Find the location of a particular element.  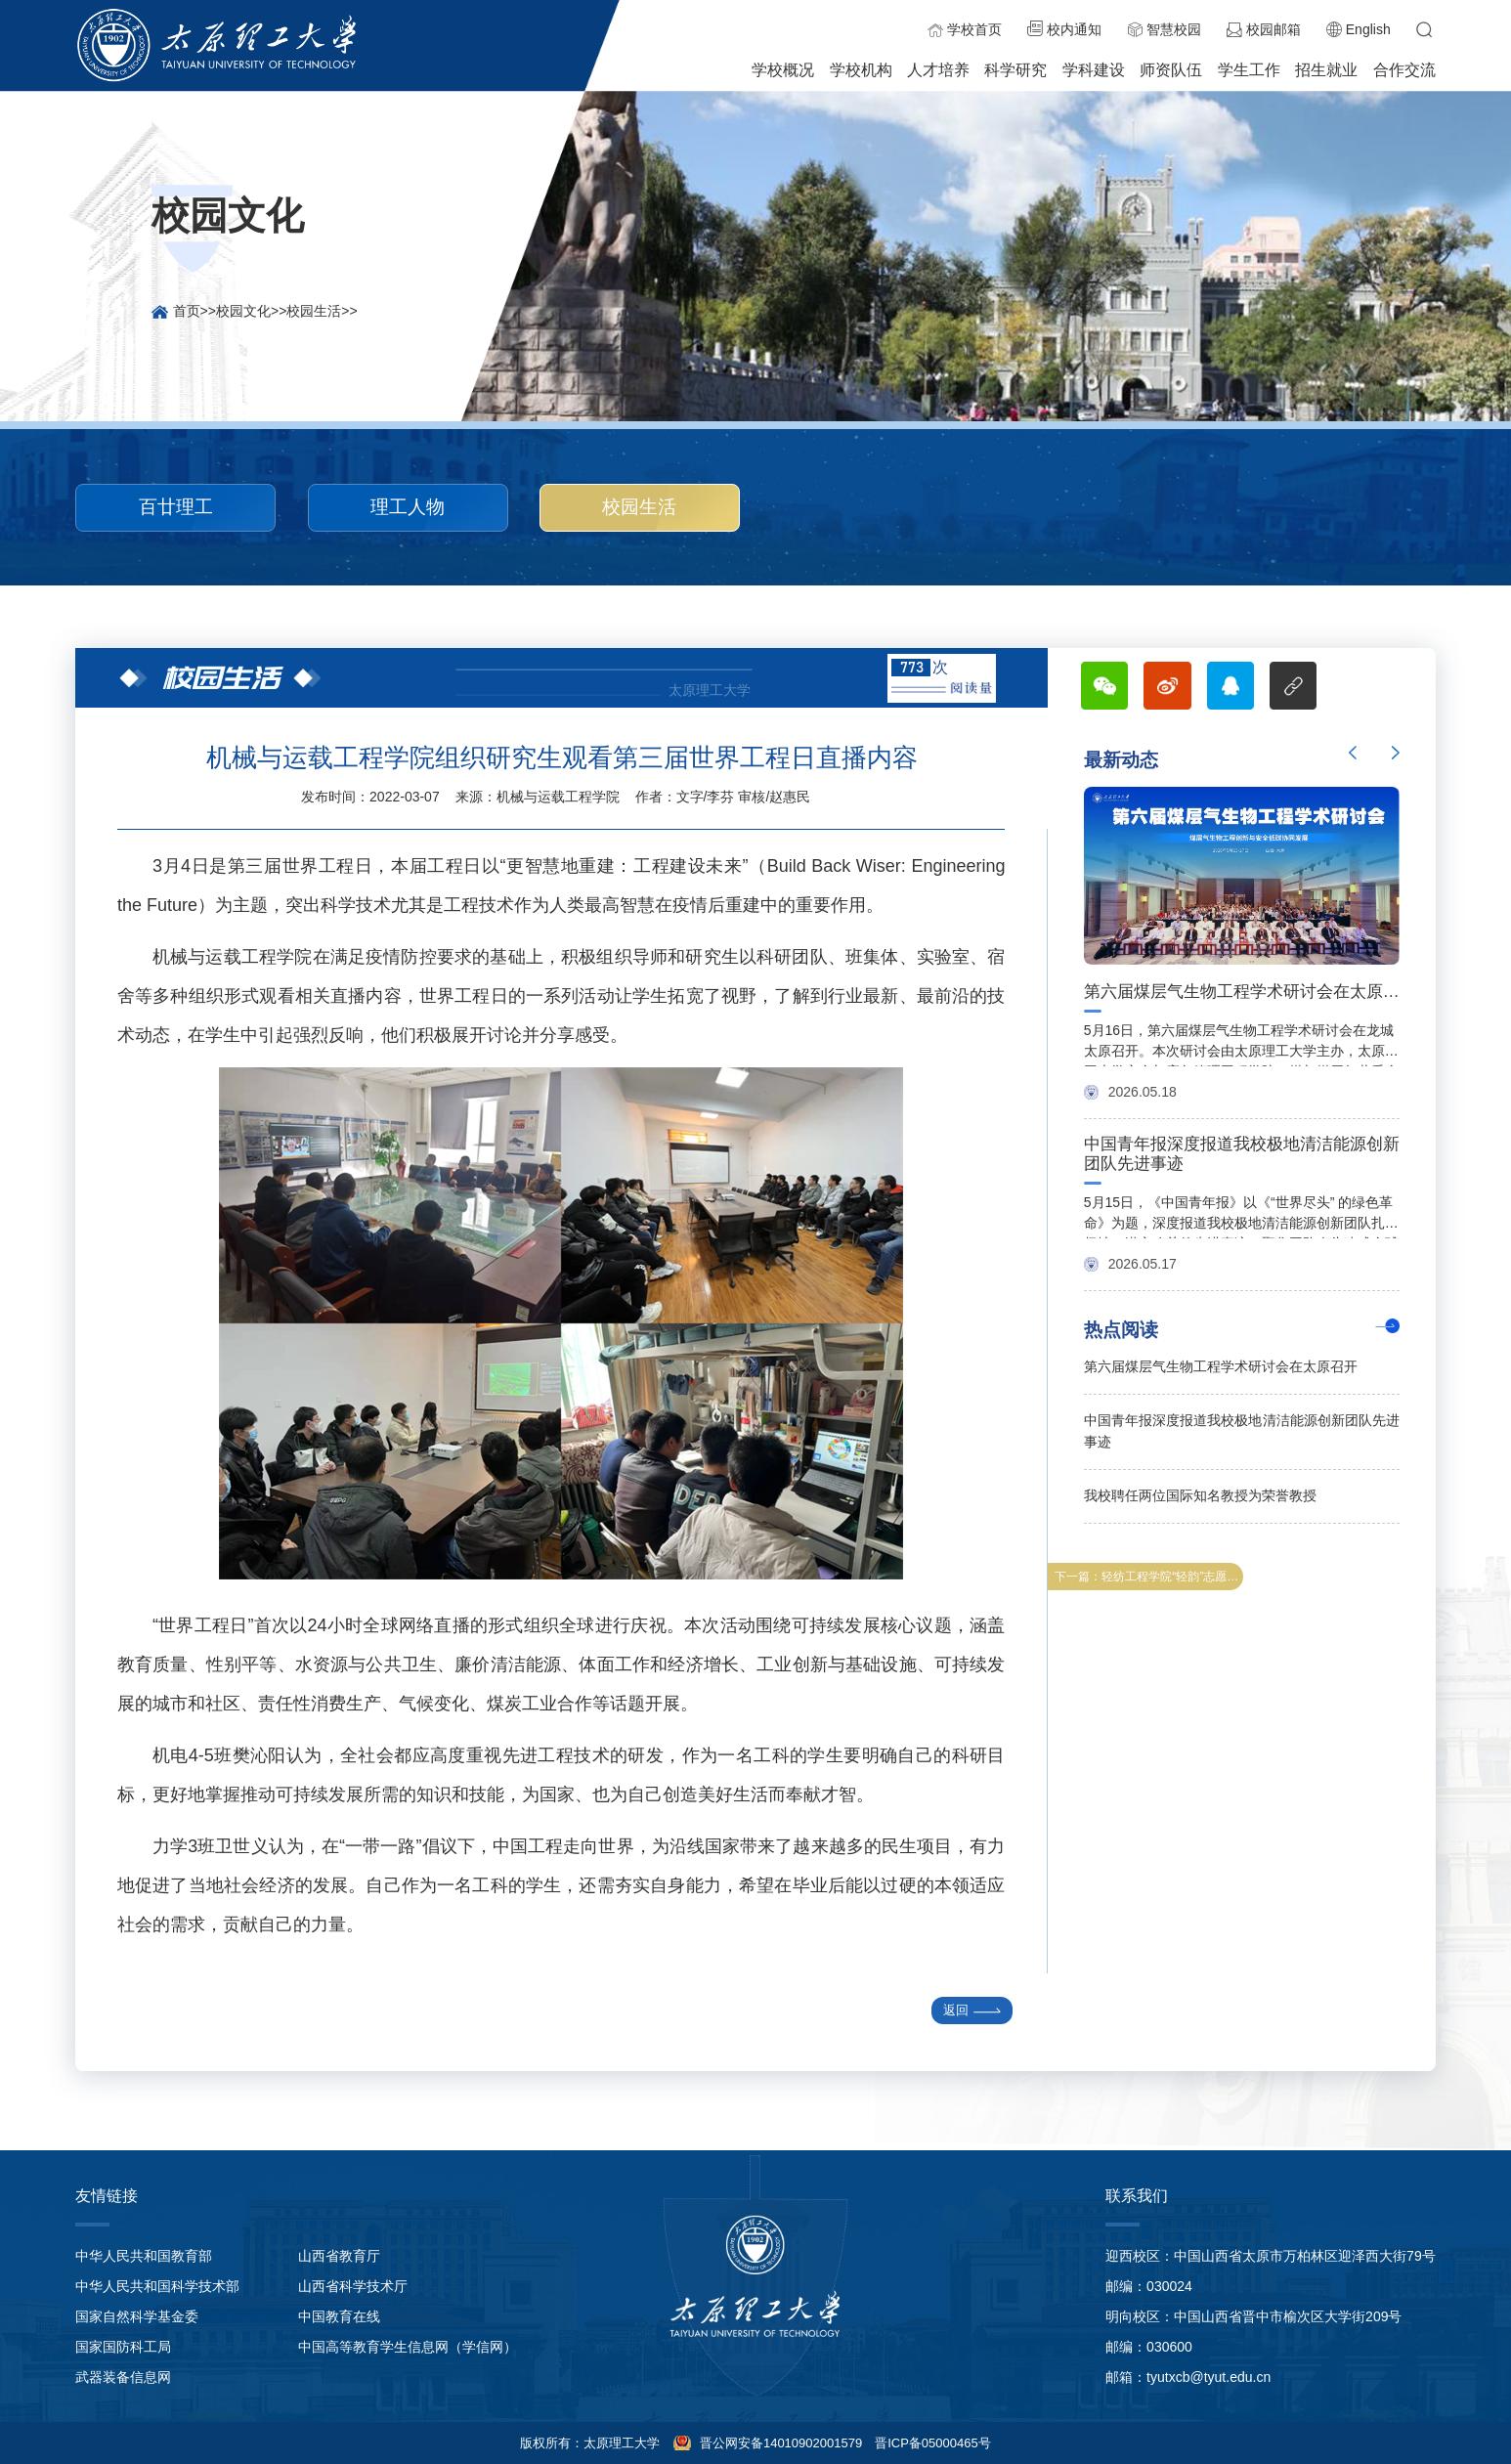

晋公网安备14010902001579 is located at coordinates (779, 2443).